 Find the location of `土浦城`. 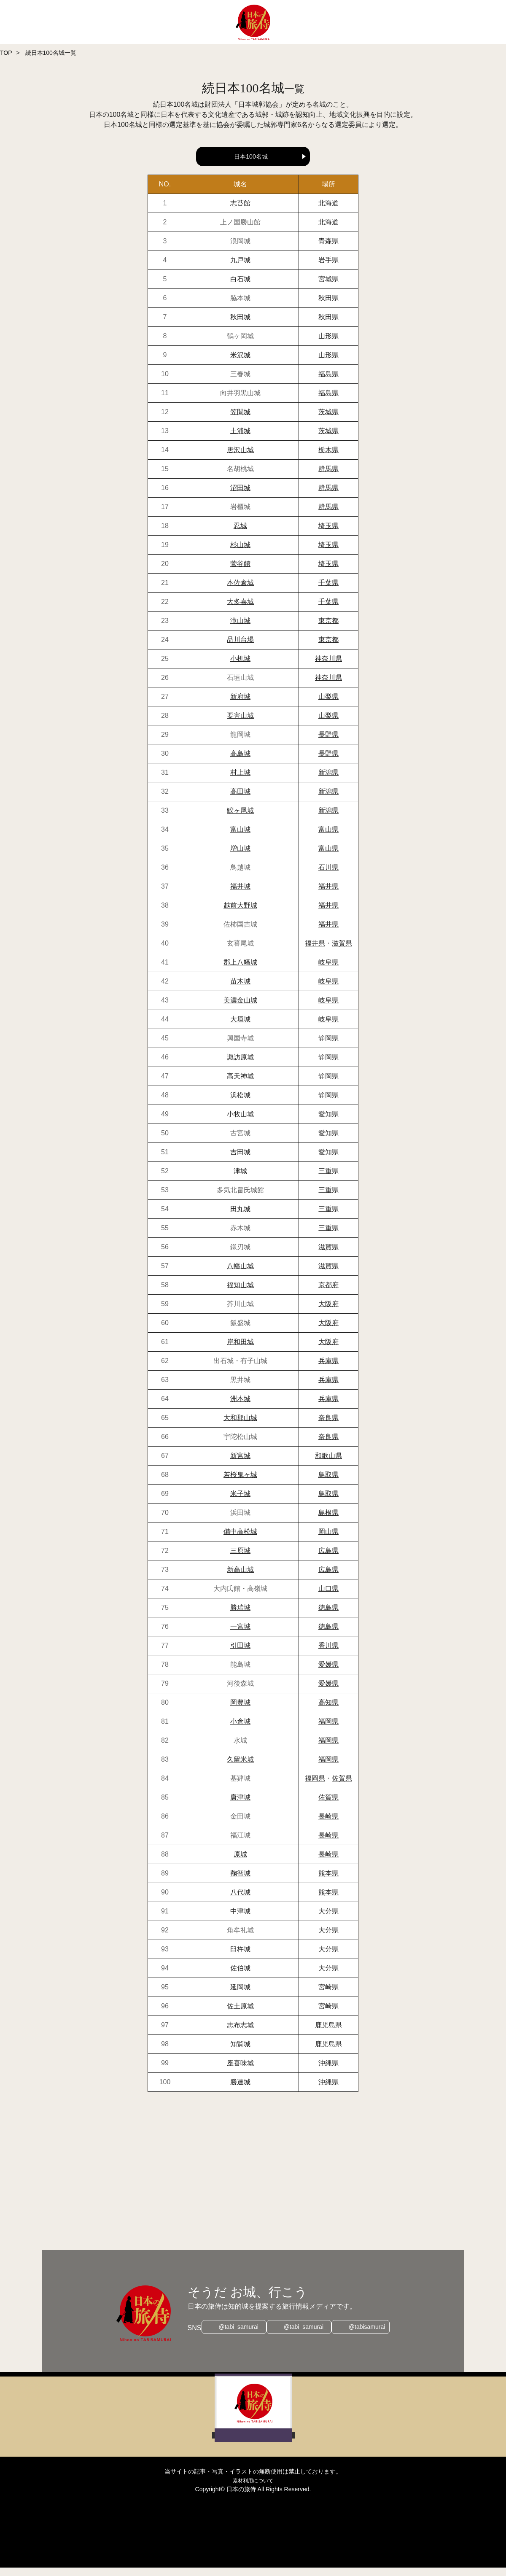

土浦城 is located at coordinates (240, 439).